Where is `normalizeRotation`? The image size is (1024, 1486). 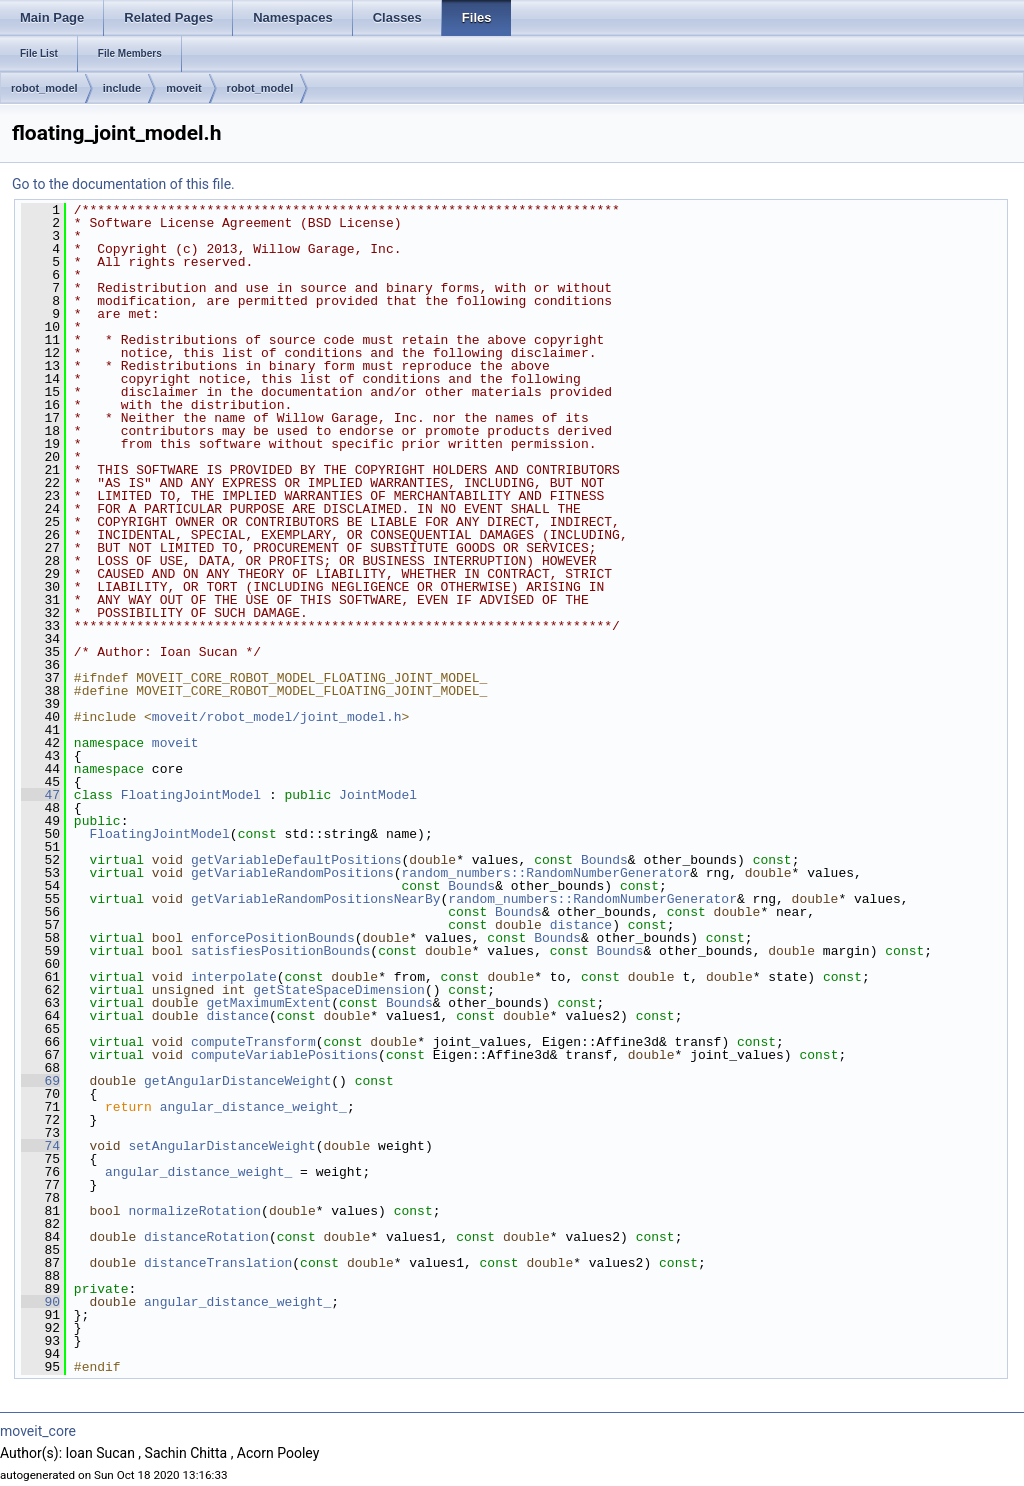 normalizeRotation is located at coordinates (194, 1211).